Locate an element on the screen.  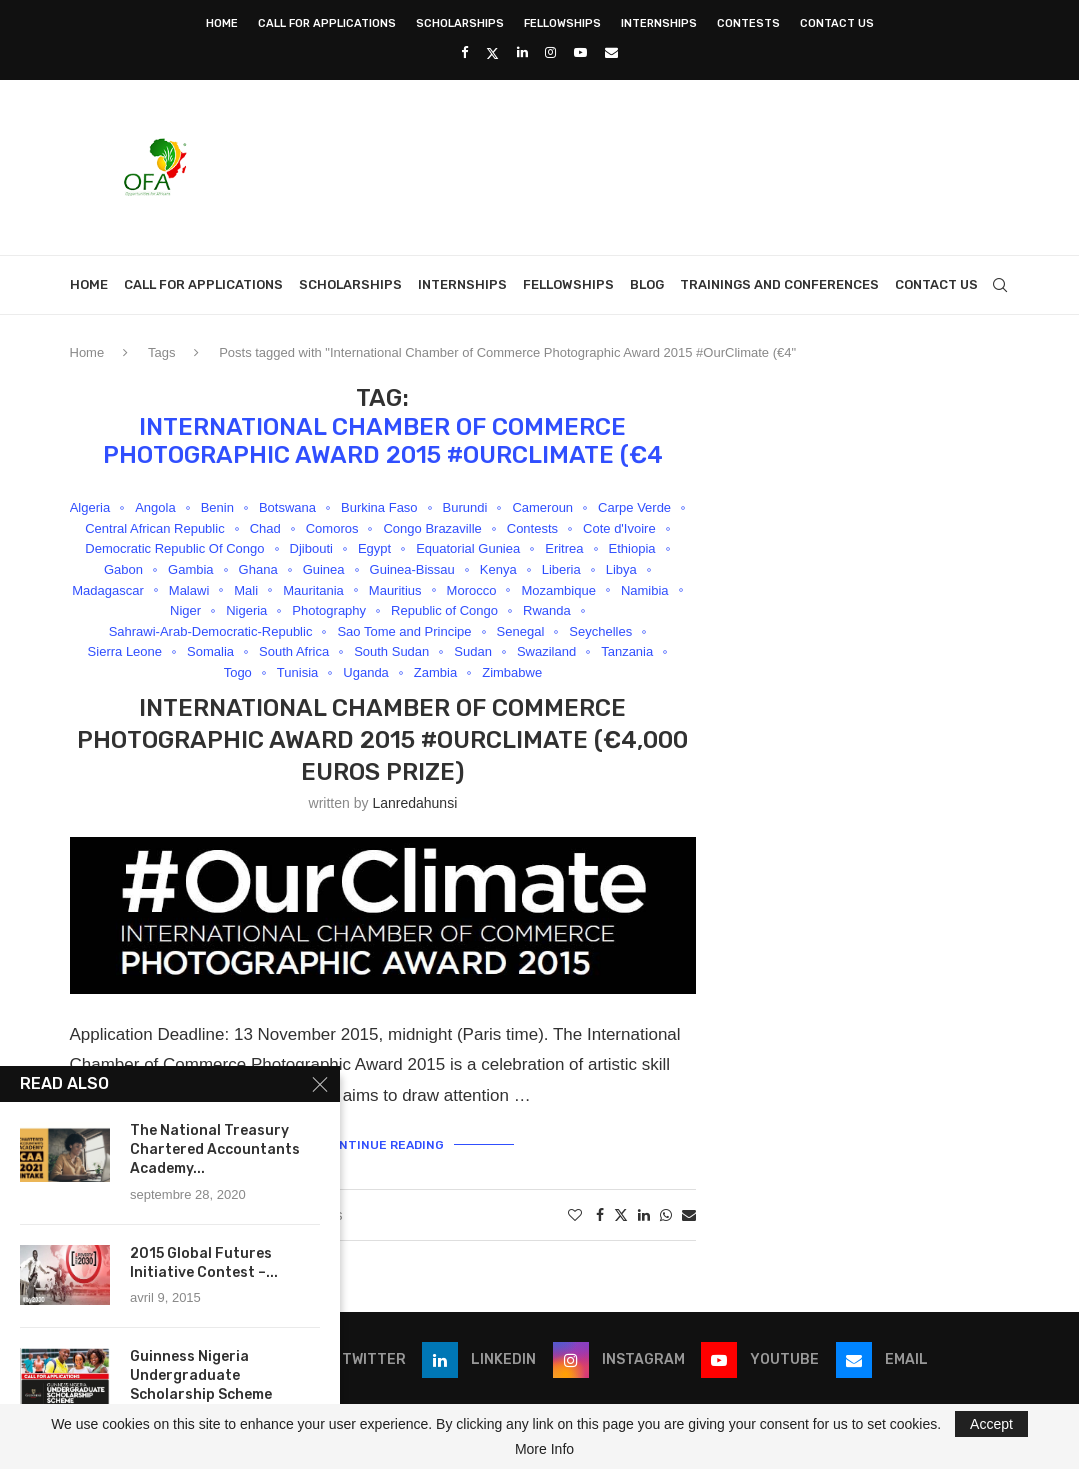
[Twitter] is located at coordinates (492, 53).